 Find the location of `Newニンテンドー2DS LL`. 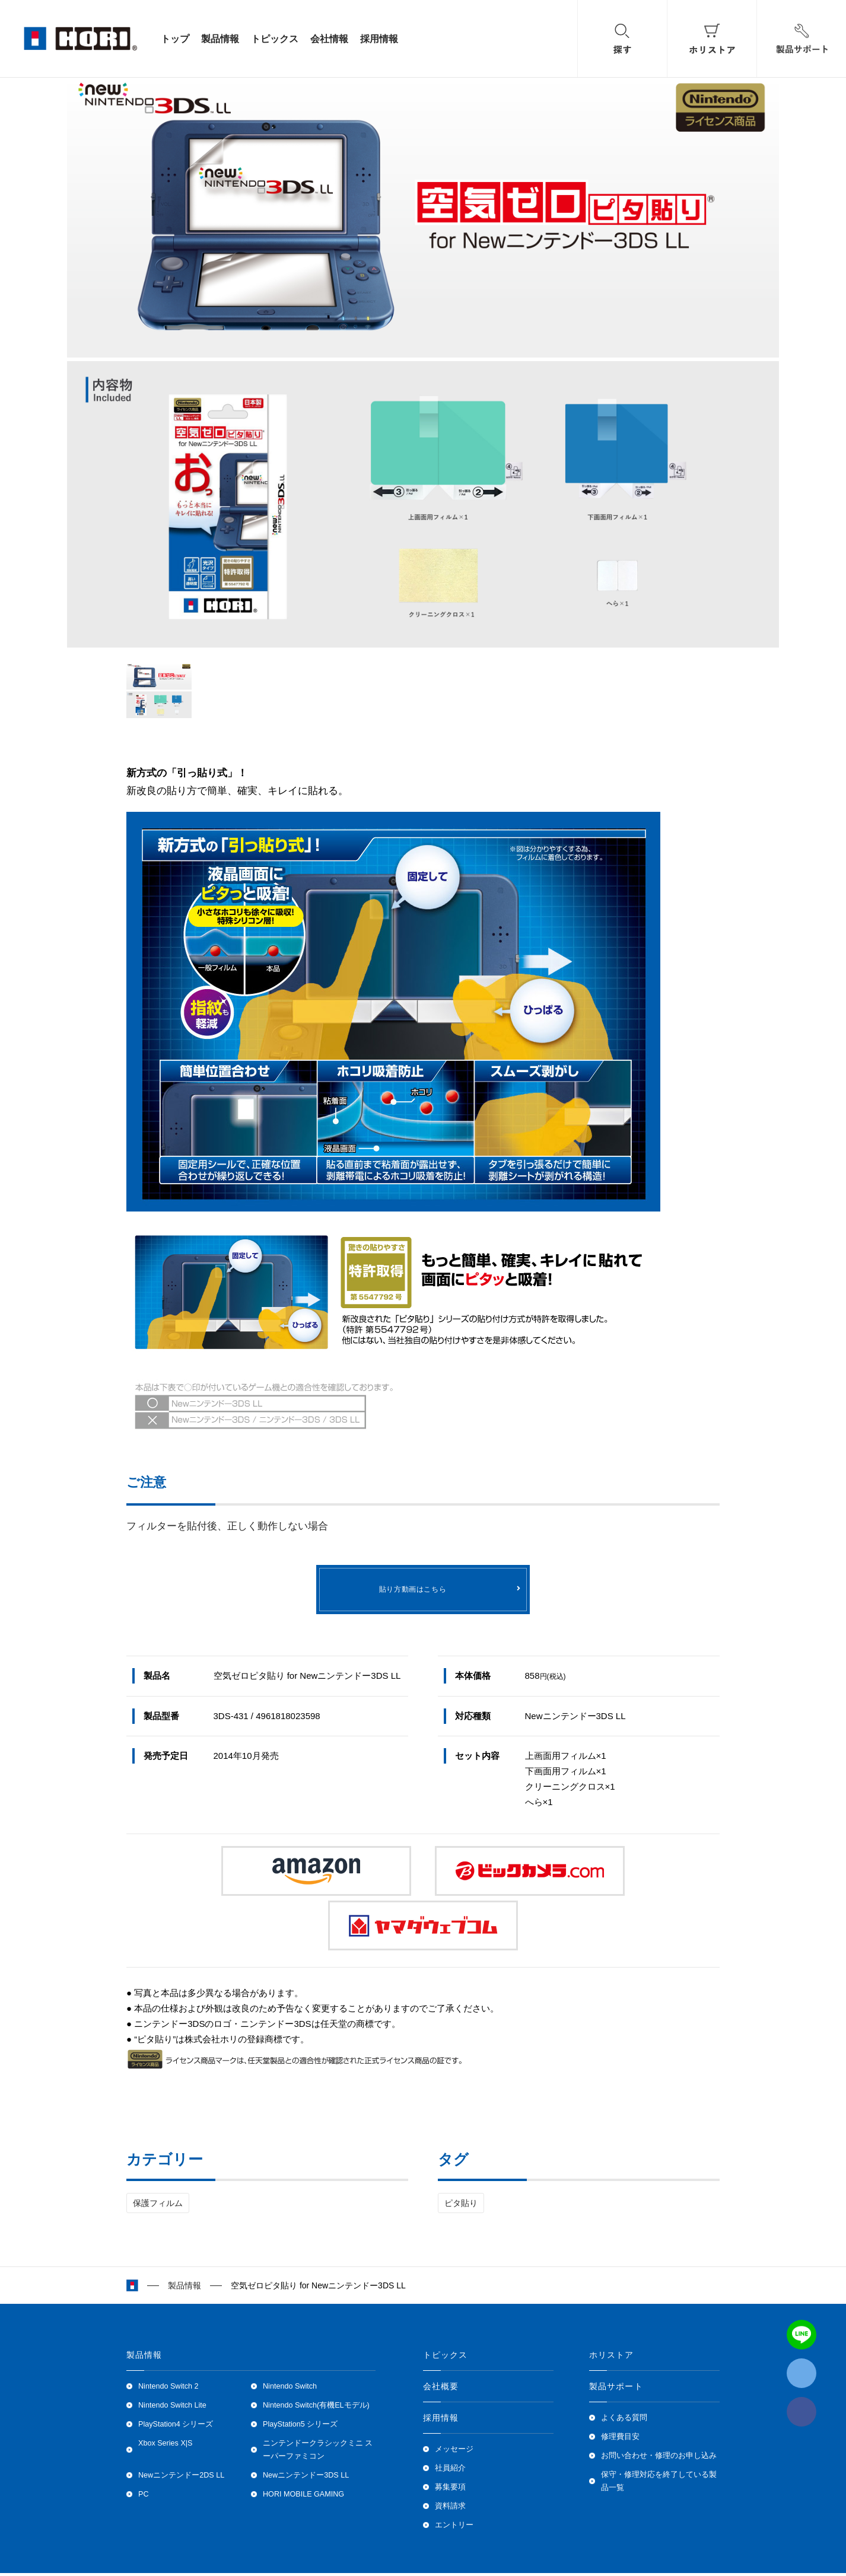

Newニンテンドー2DS LL is located at coordinates (181, 2478).